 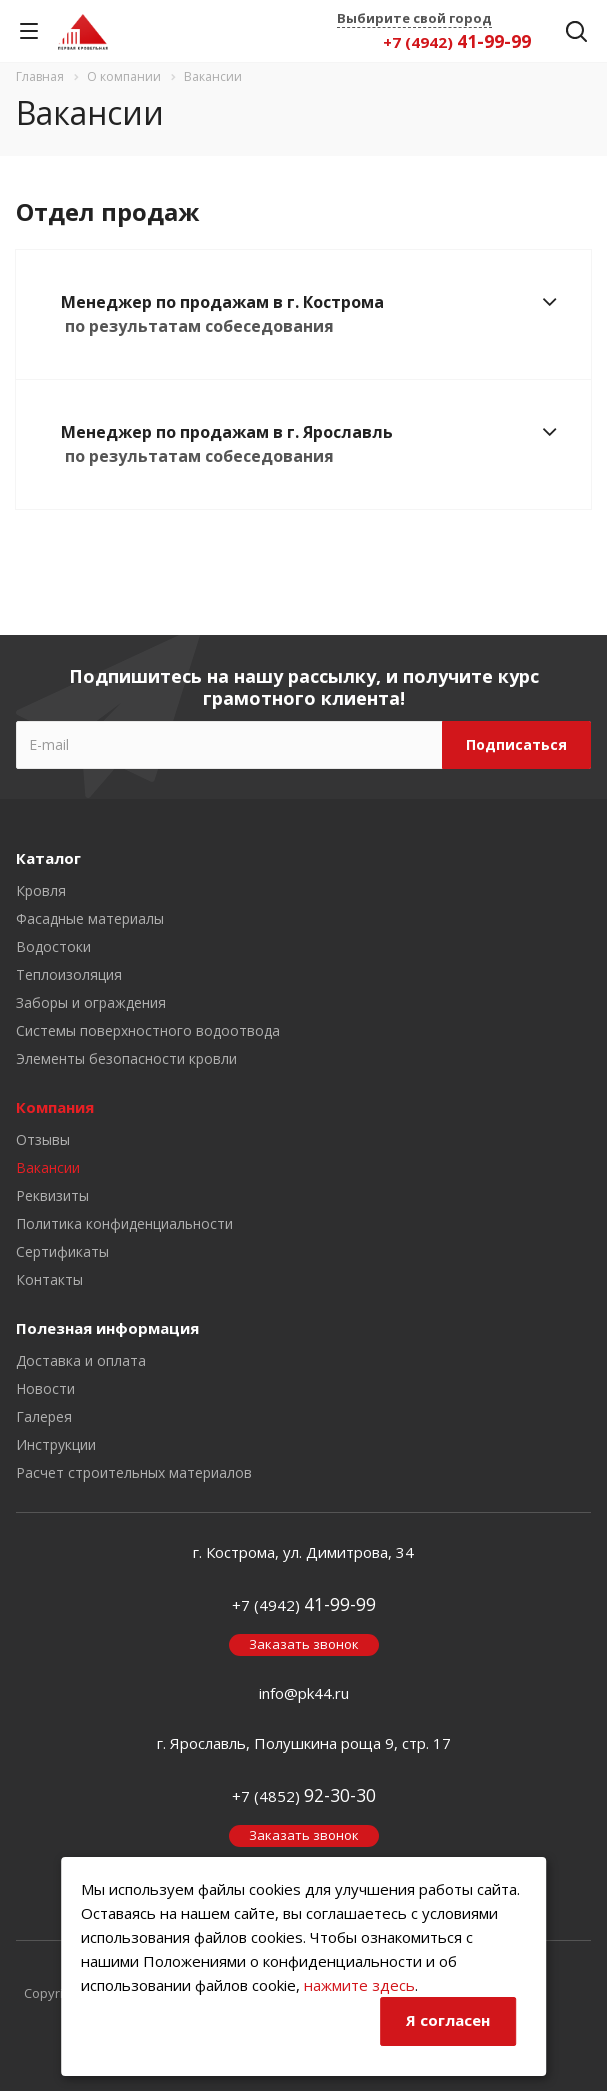 I want to click on Вакансии, so click(x=48, y=1167).